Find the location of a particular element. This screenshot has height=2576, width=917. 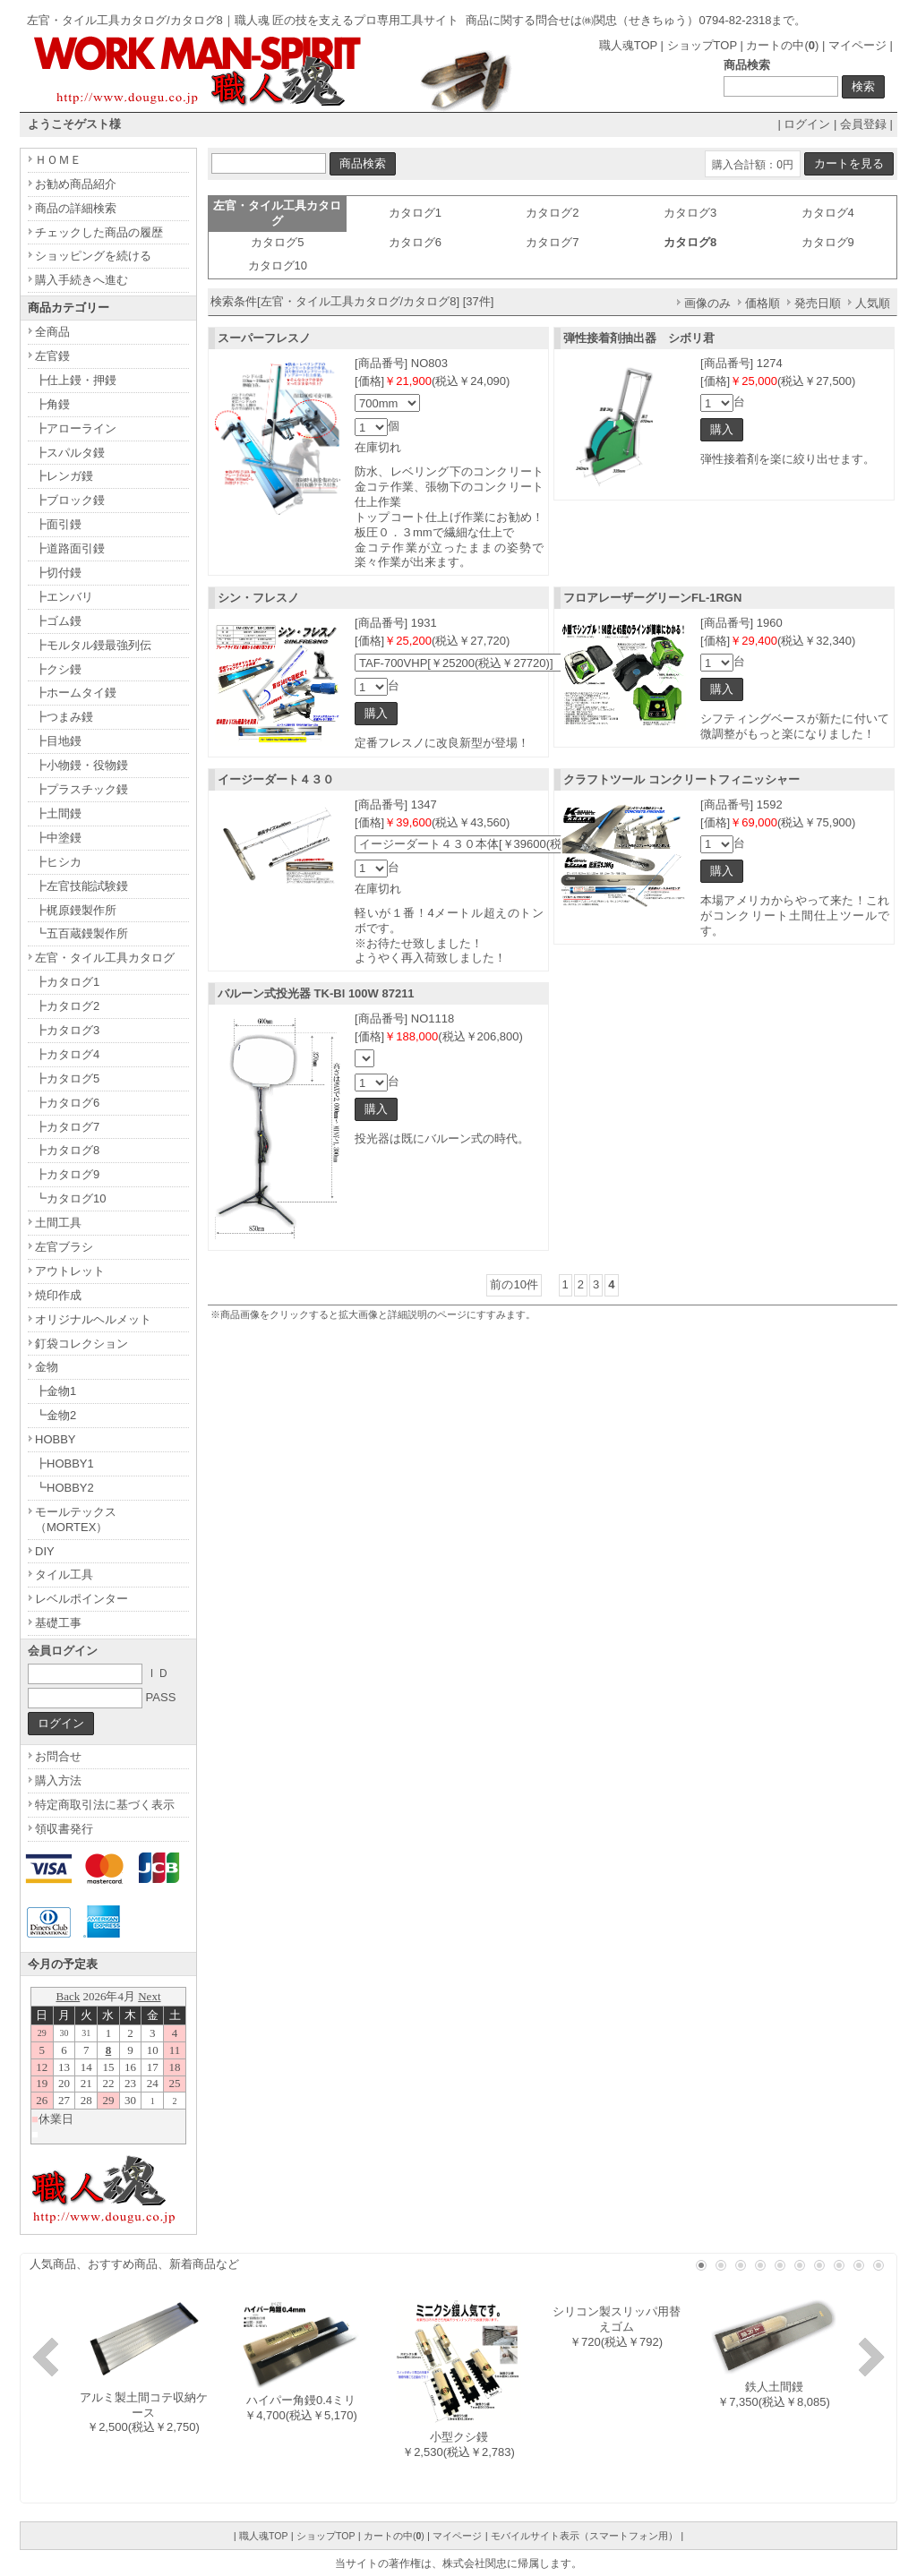

釘袋コレクション is located at coordinates (81, 1343).